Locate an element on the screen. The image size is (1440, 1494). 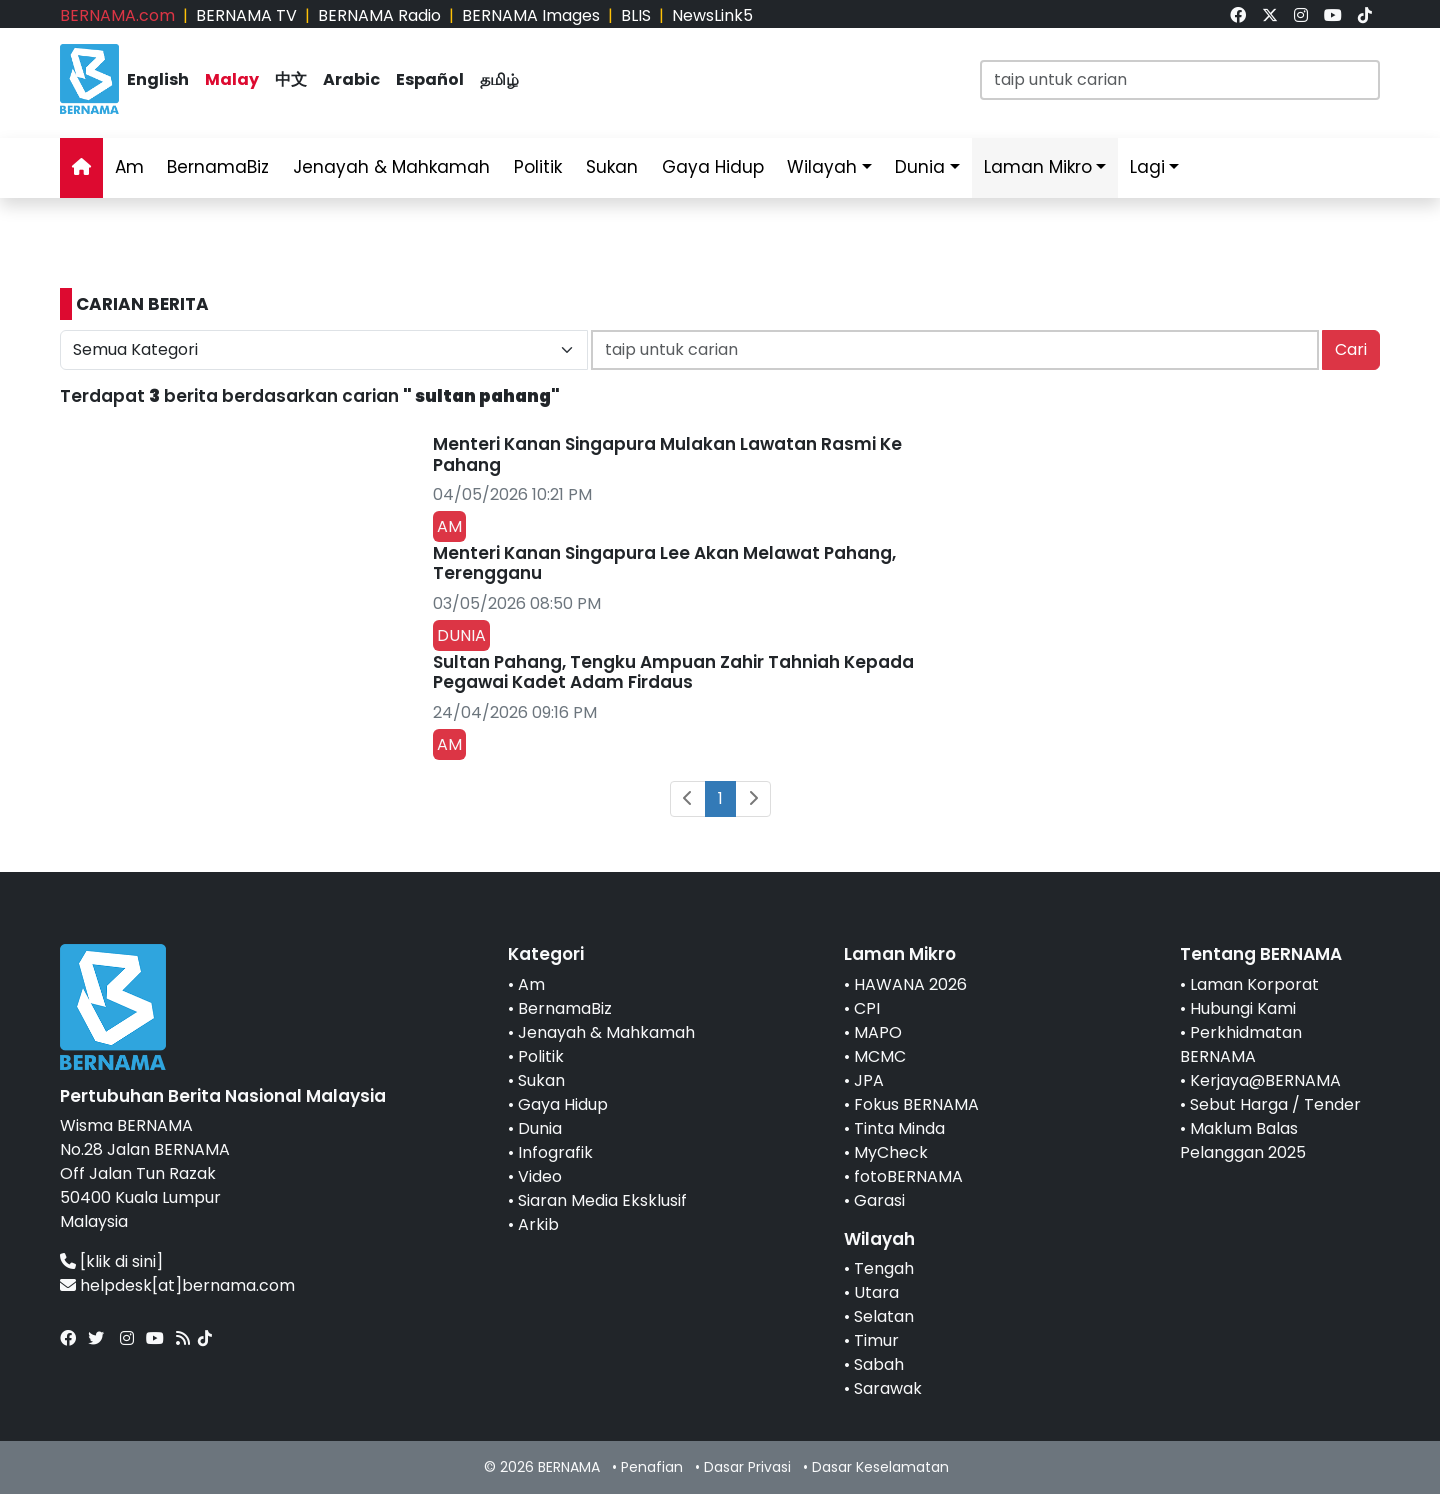
English is located at coordinates (158, 79).